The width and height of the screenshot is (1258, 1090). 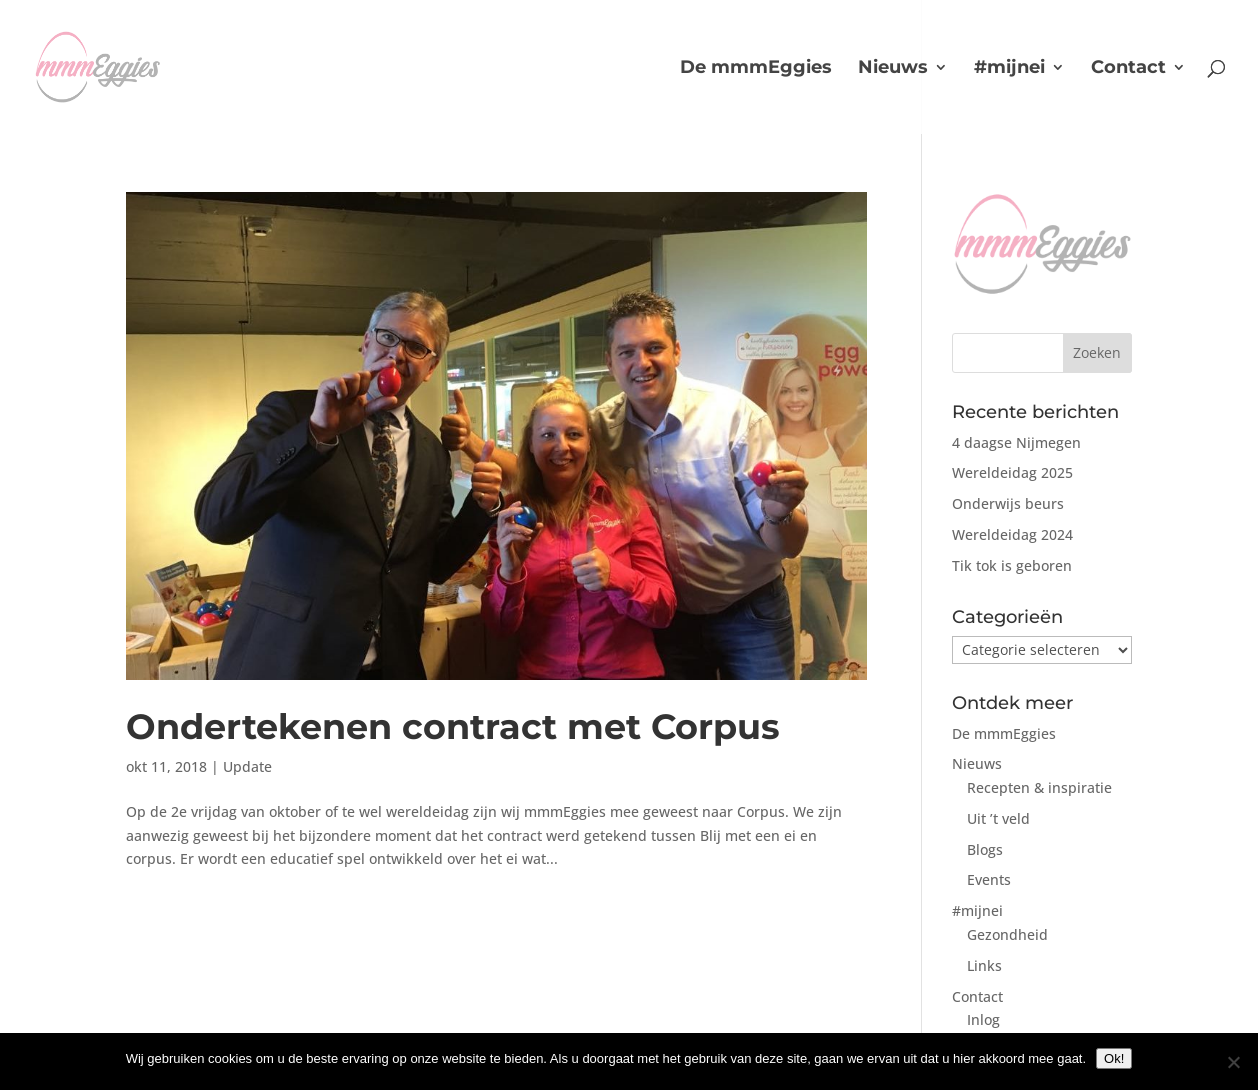 I want to click on Links, so click(x=984, y=965).